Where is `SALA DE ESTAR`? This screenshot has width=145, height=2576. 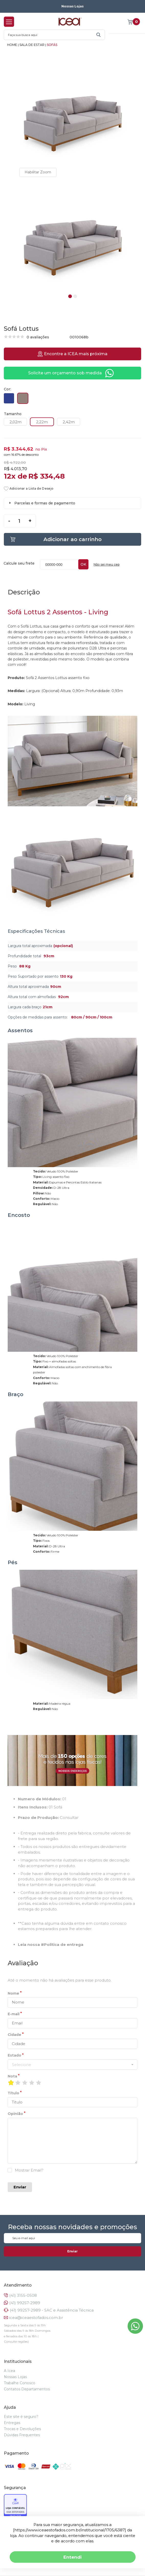
SALA DE ESTAR is located at coordinates (31, 44).